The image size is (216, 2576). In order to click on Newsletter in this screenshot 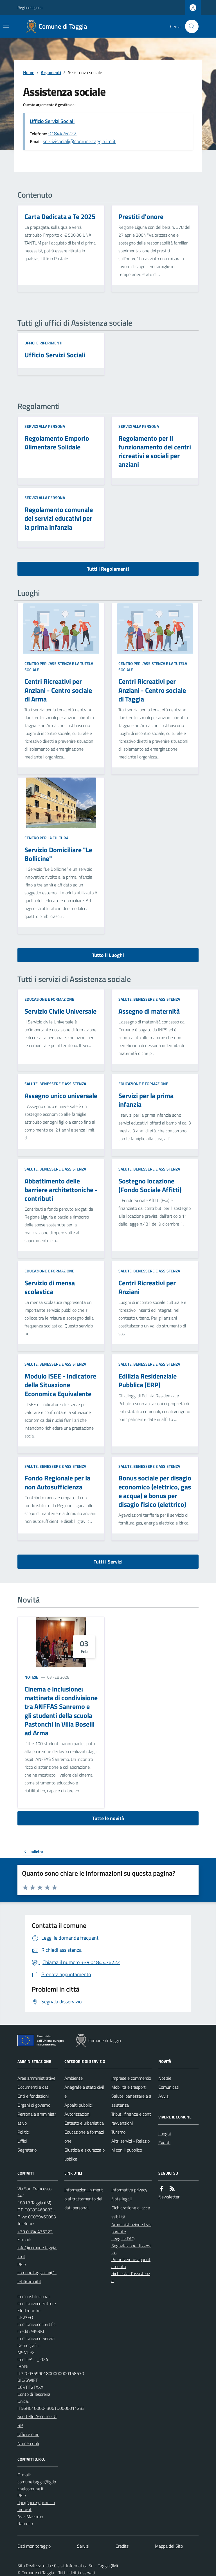, I will do `click(168, 2196)`.